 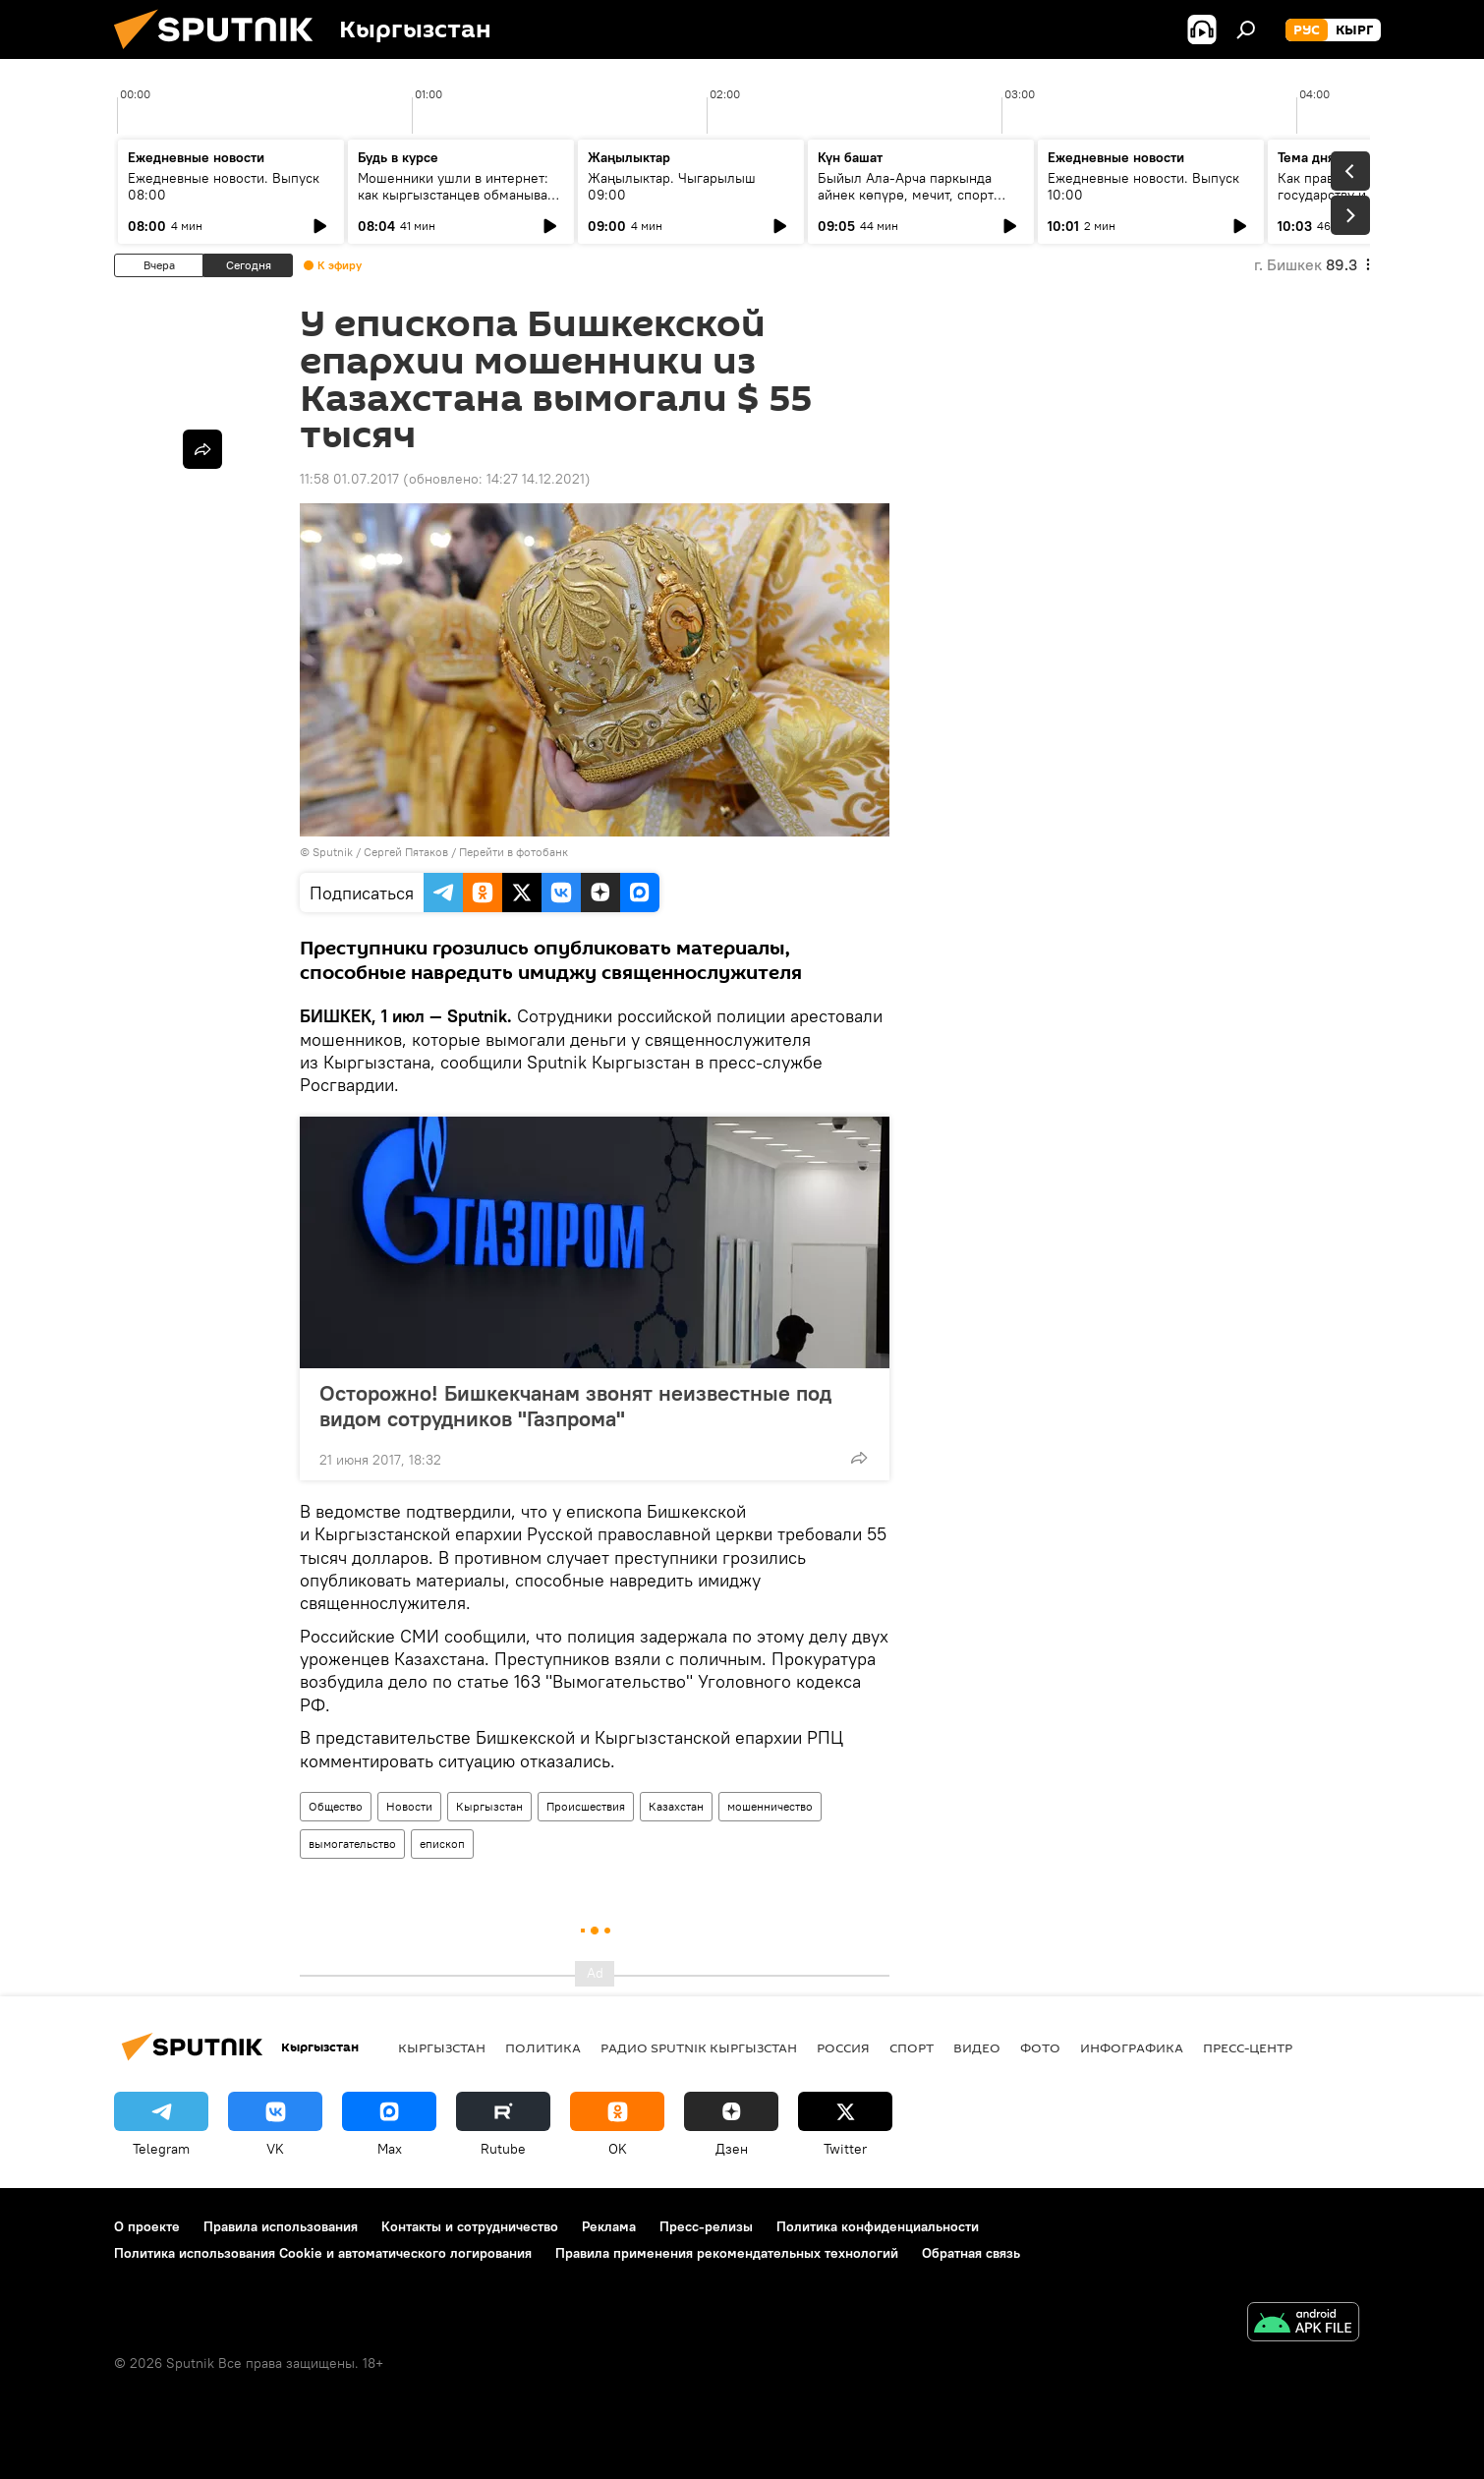 What do you see at coordinates (726, 2253) in the screenshot?
I see `Правила применения рекомендательных технологий` at bounding box center [726, 2253].